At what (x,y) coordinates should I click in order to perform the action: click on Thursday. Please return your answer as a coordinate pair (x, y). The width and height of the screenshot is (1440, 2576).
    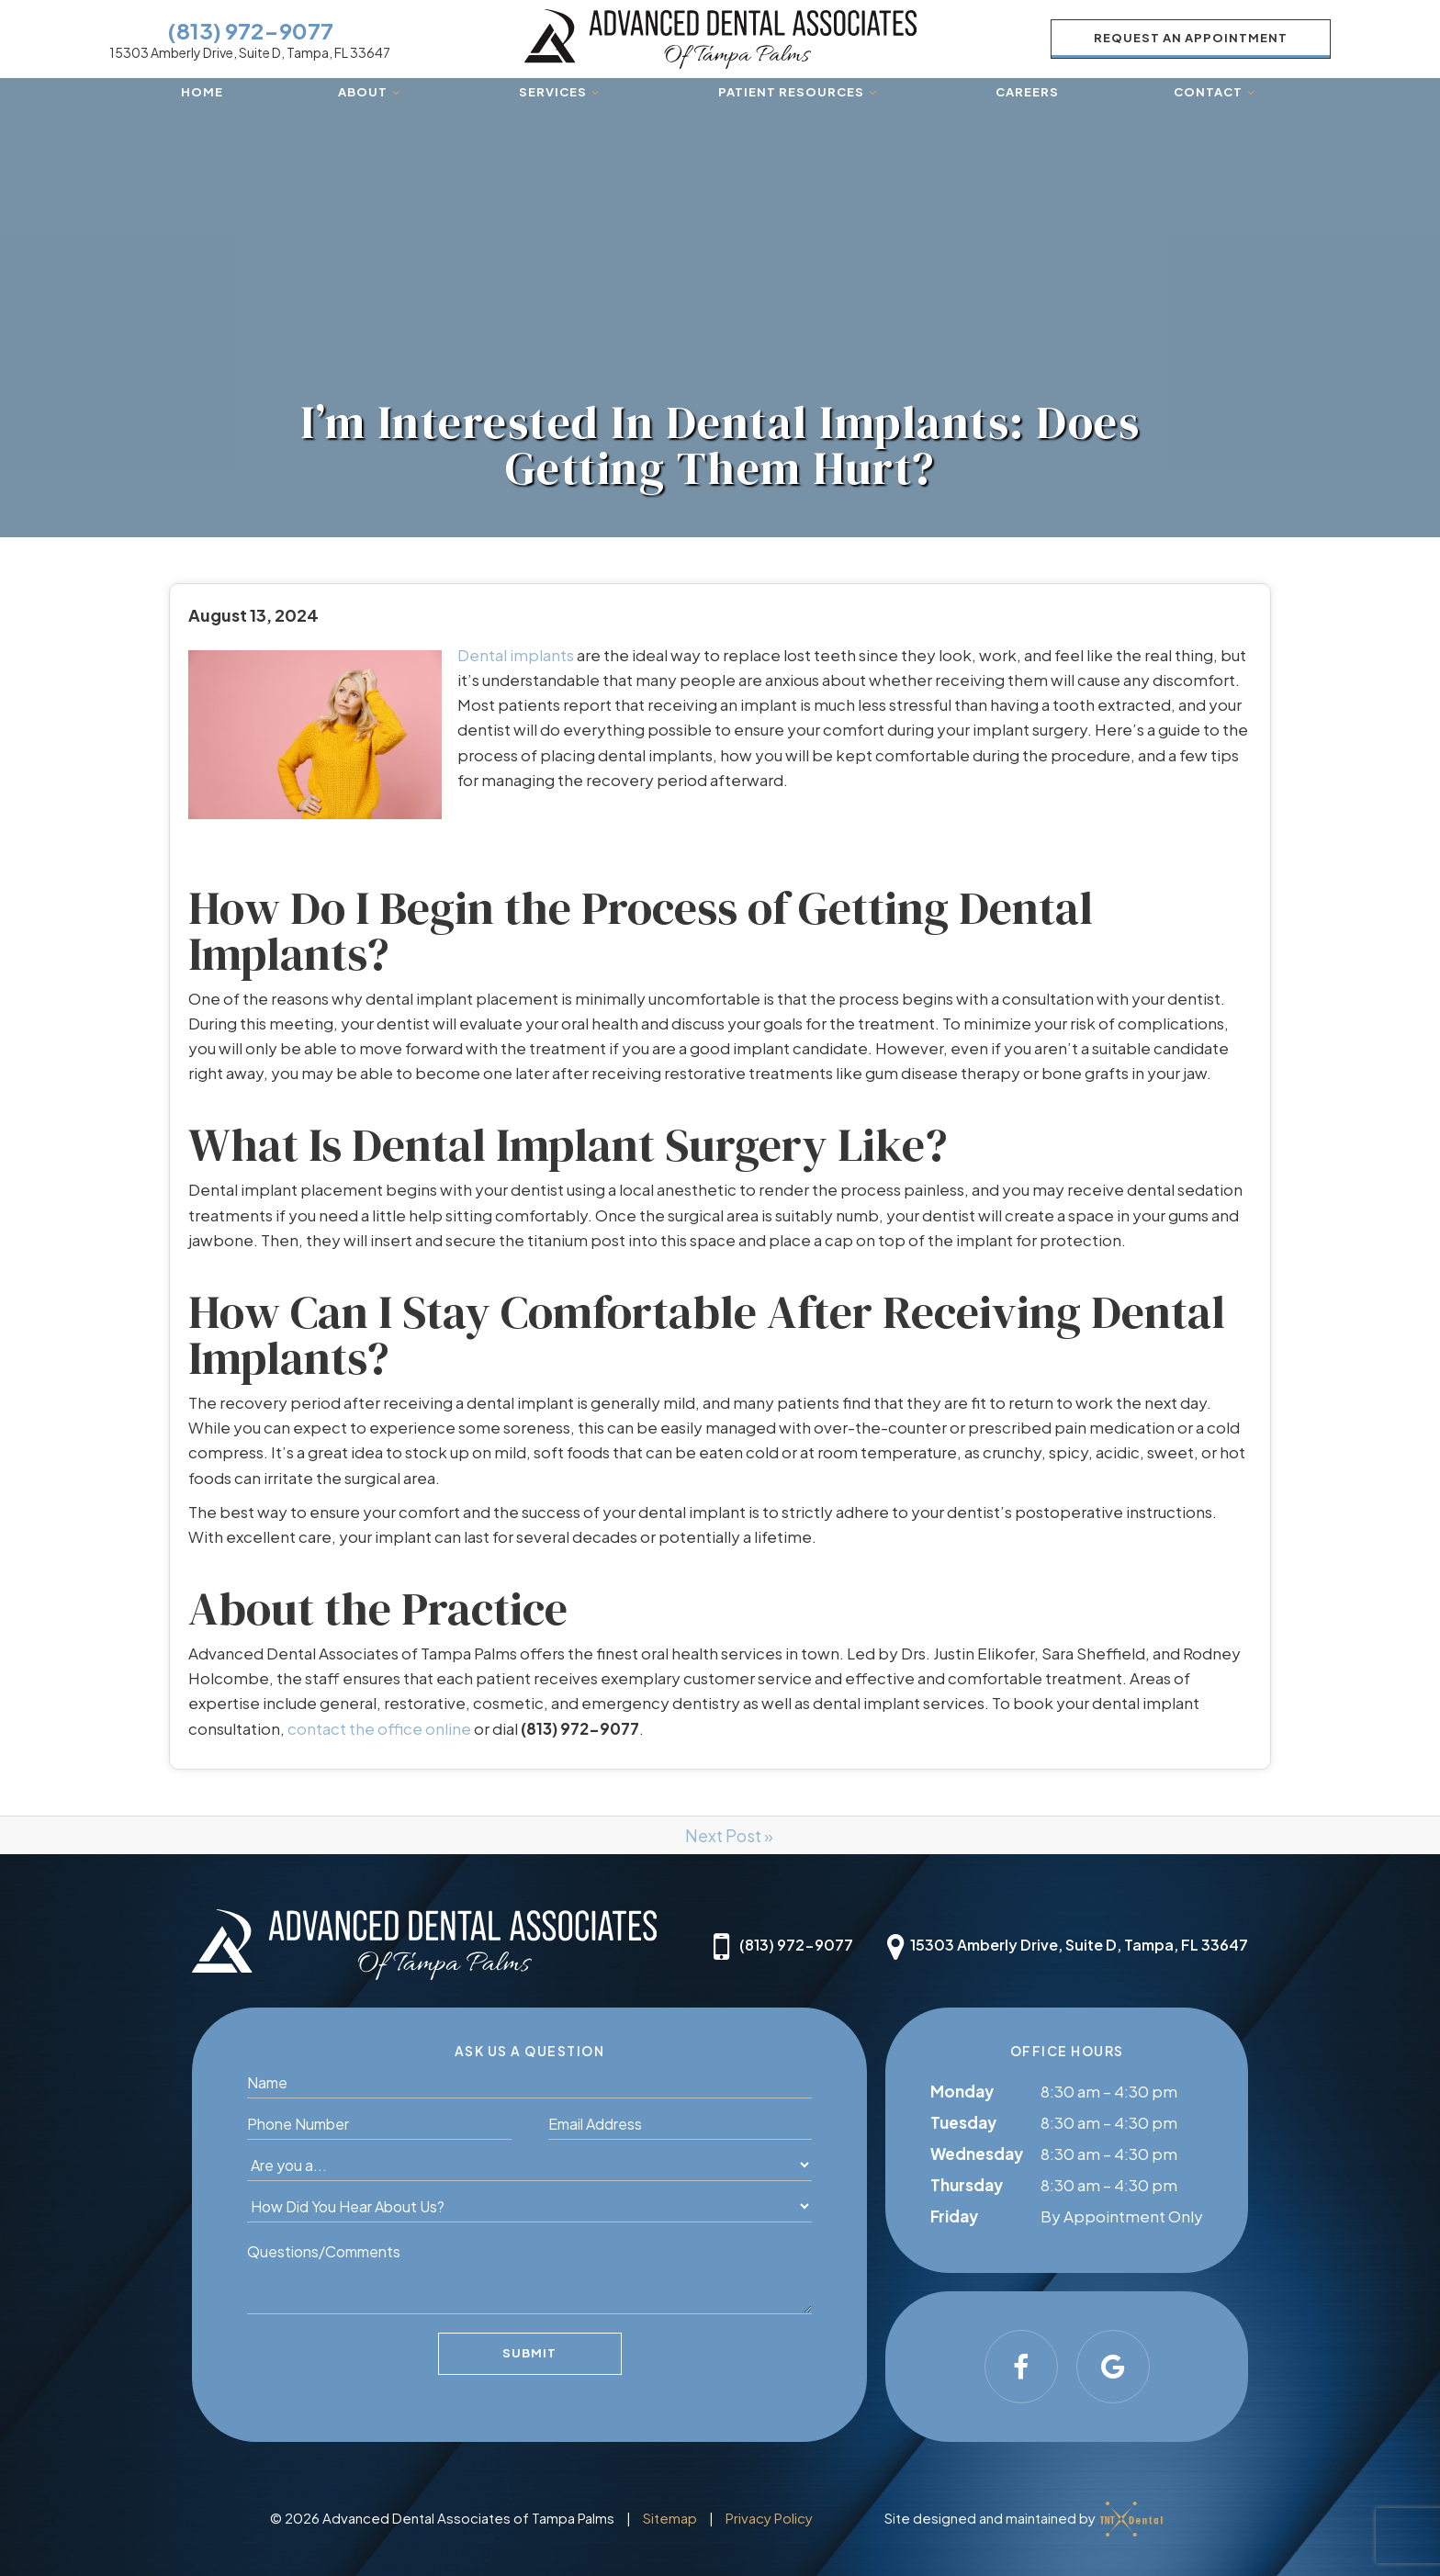
    Looking at the image, I should click on (966, 2185).